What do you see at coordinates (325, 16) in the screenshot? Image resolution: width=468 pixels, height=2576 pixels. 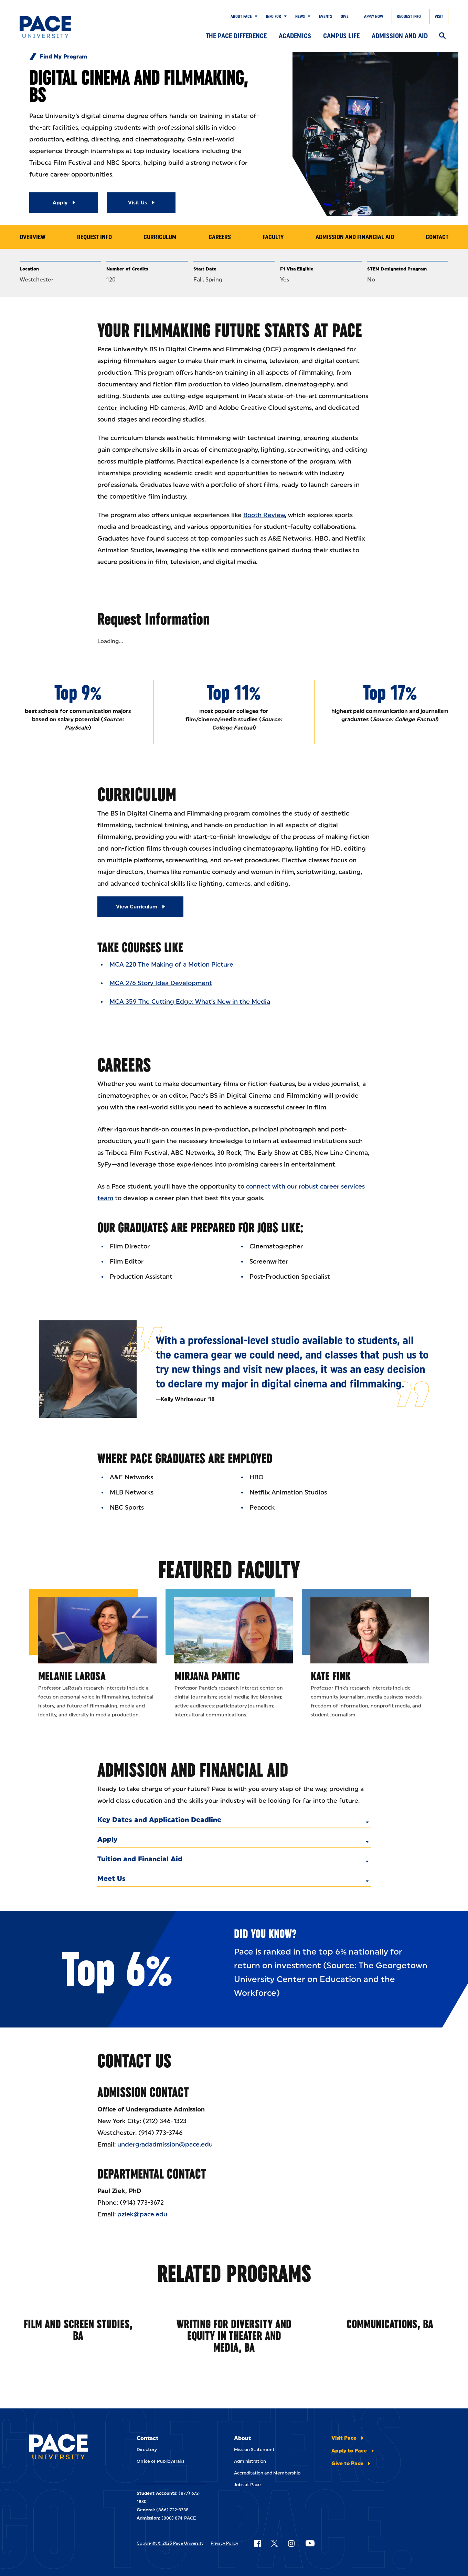 I see `Events` at bounding box center [325, 16].